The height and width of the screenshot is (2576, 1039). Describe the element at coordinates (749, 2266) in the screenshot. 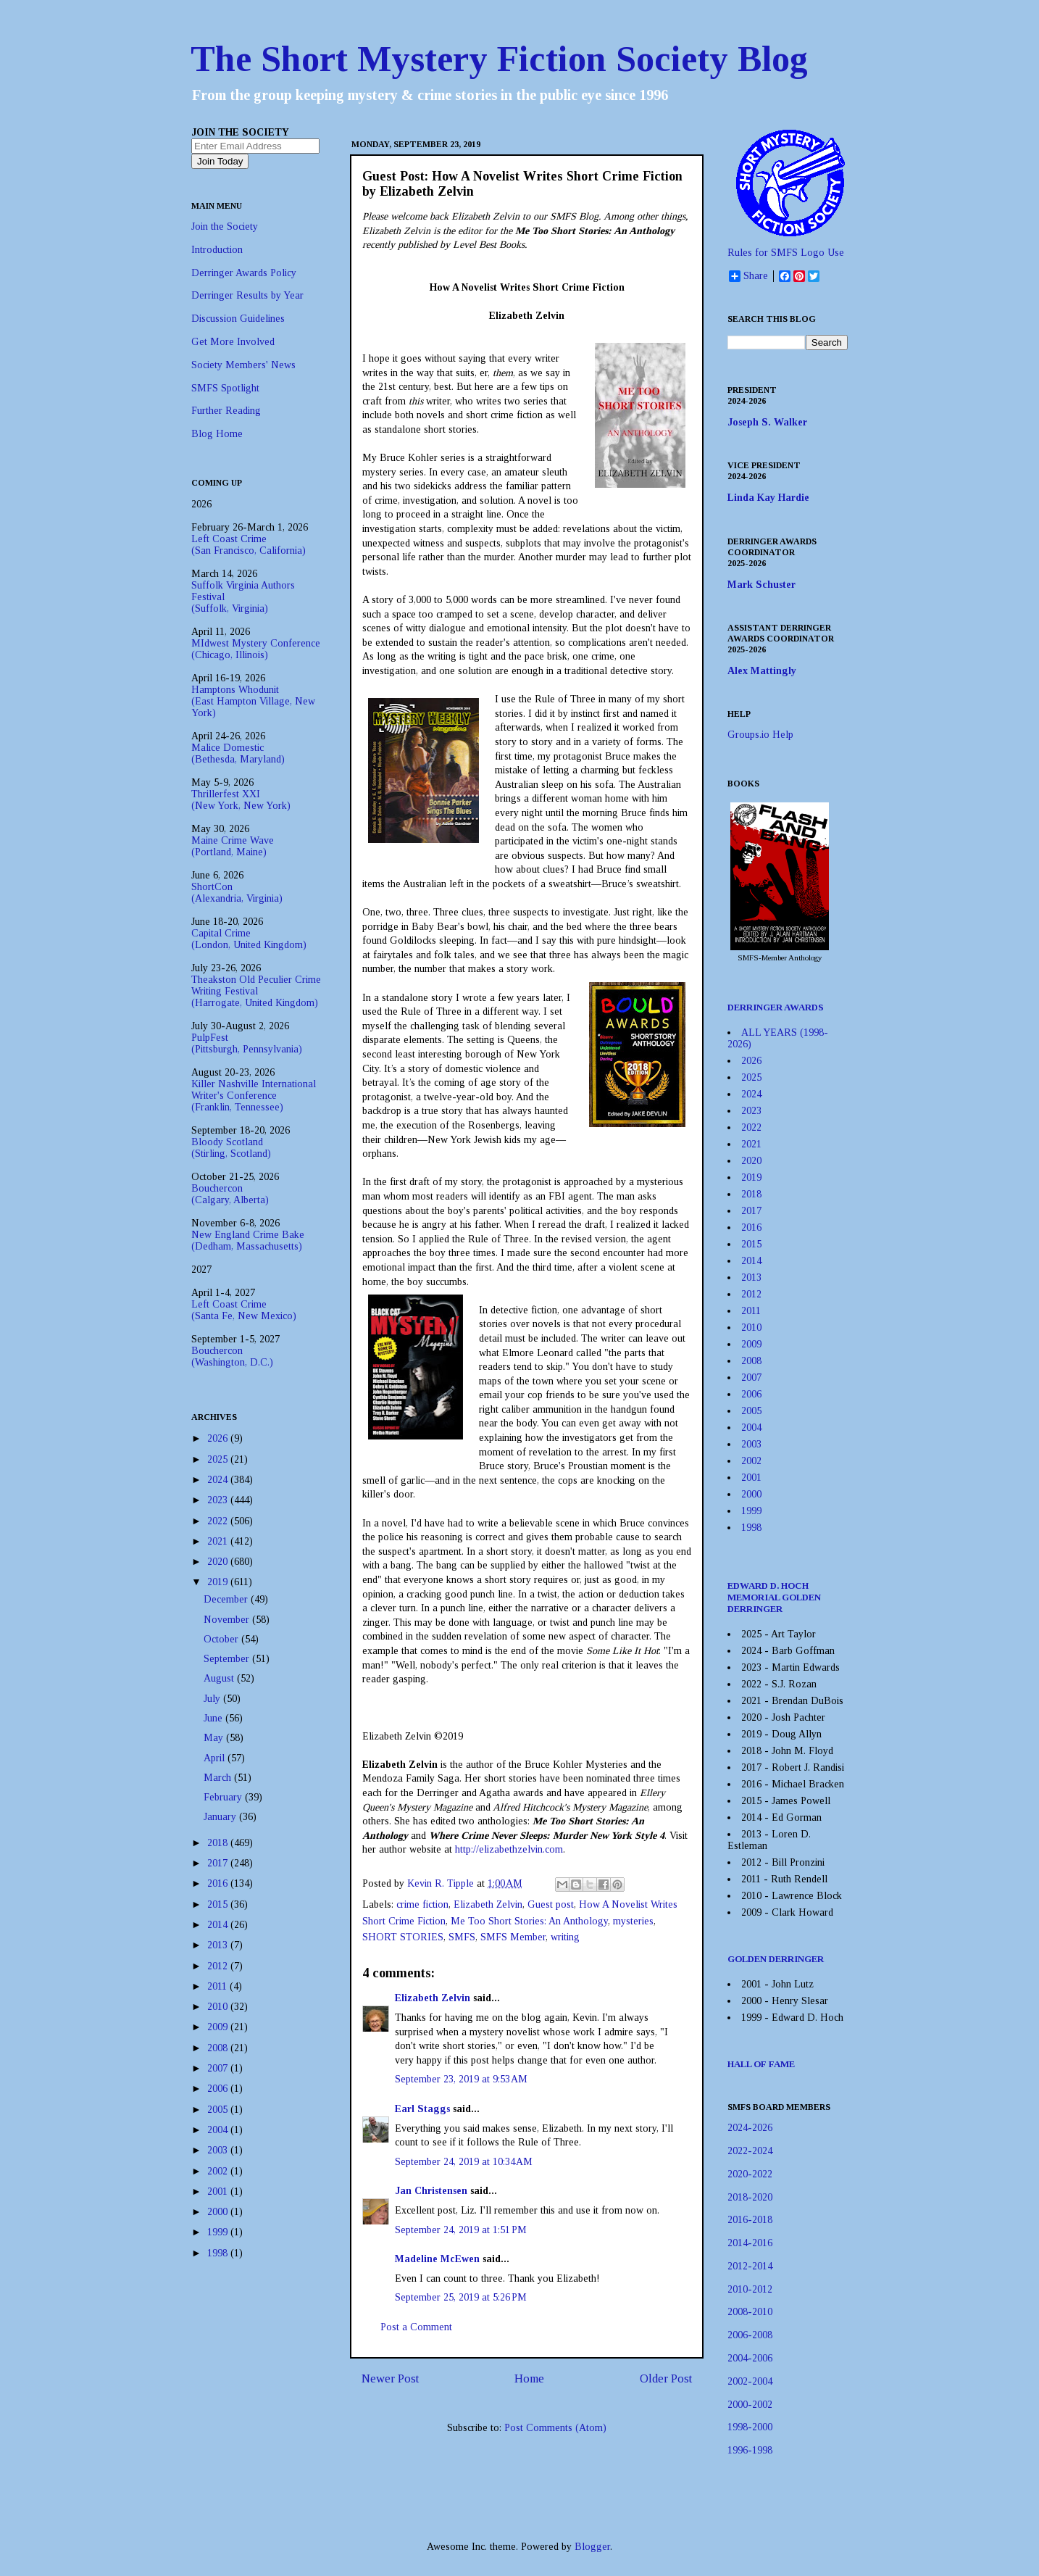

I see `2012-2014` at that location.